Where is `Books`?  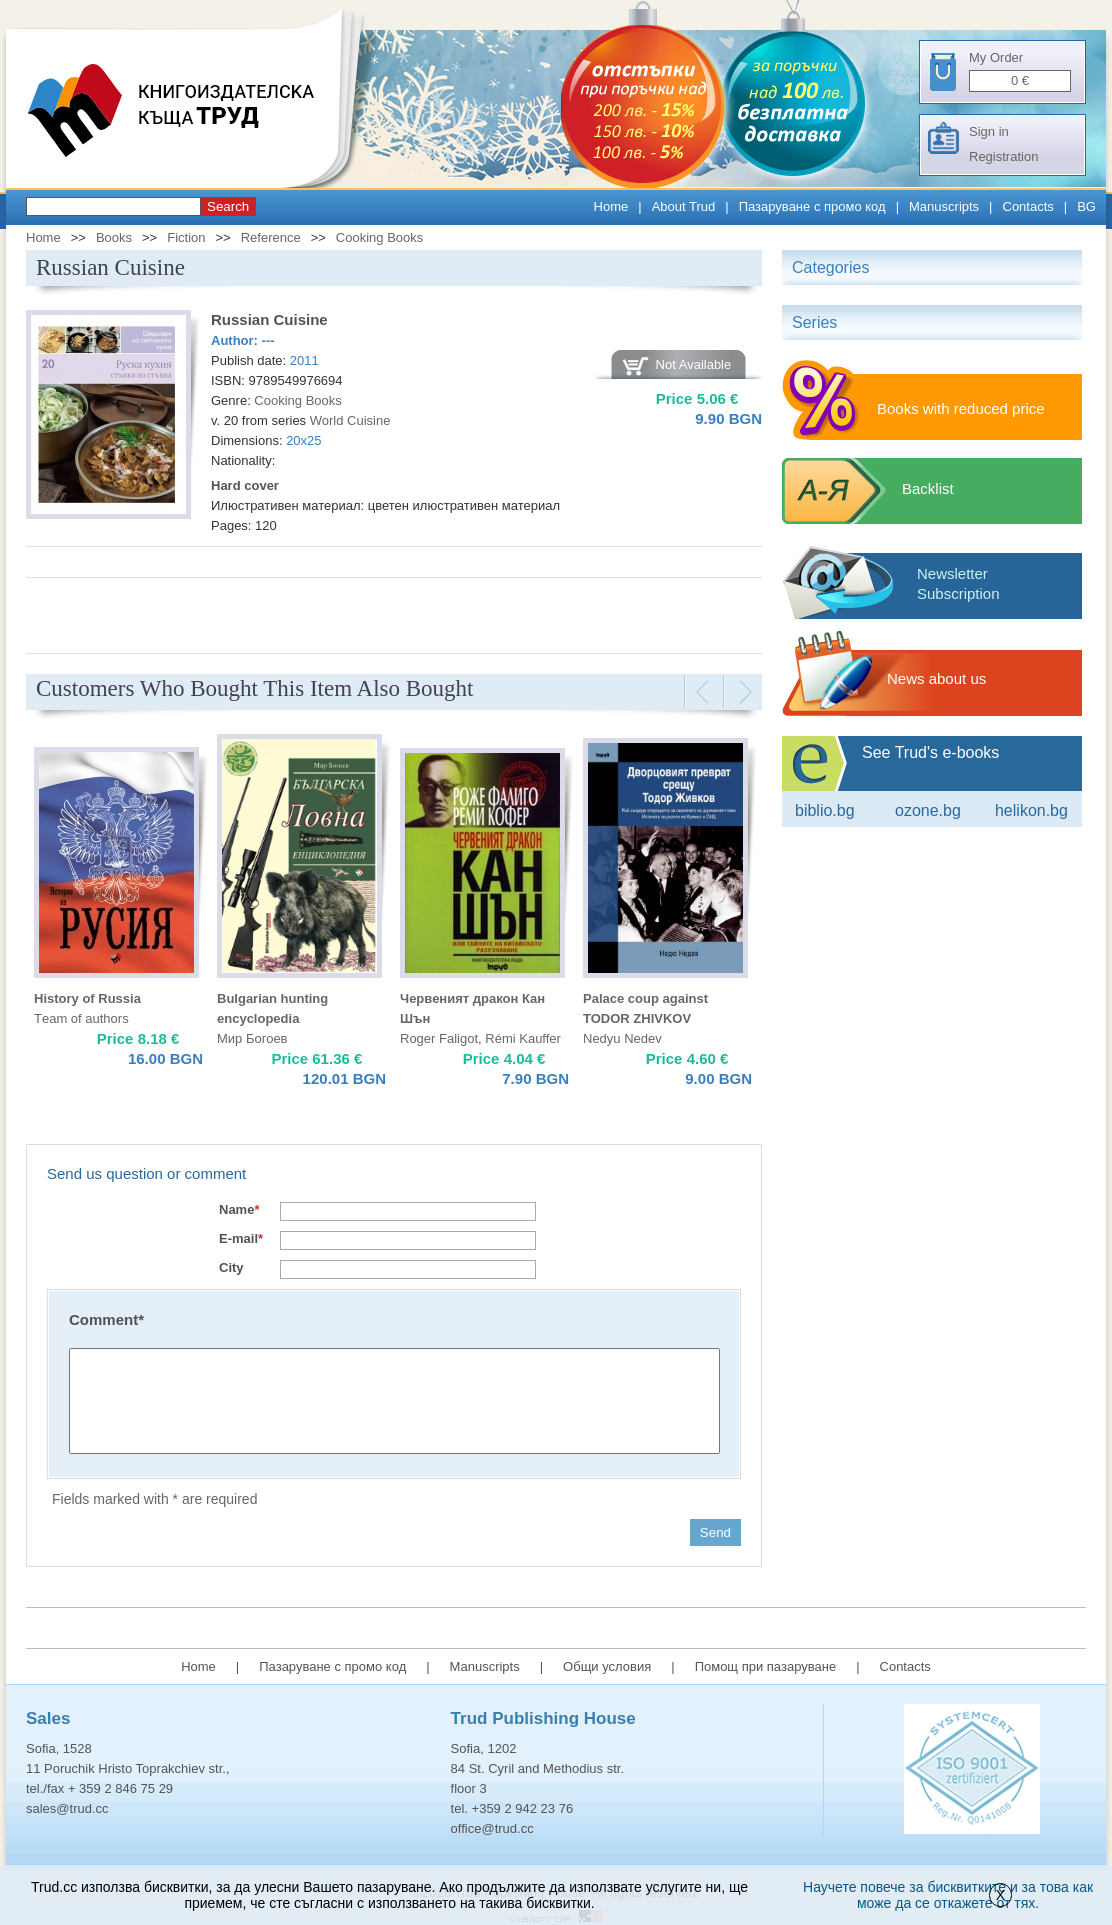 Books is located at coordinates (114, 237).